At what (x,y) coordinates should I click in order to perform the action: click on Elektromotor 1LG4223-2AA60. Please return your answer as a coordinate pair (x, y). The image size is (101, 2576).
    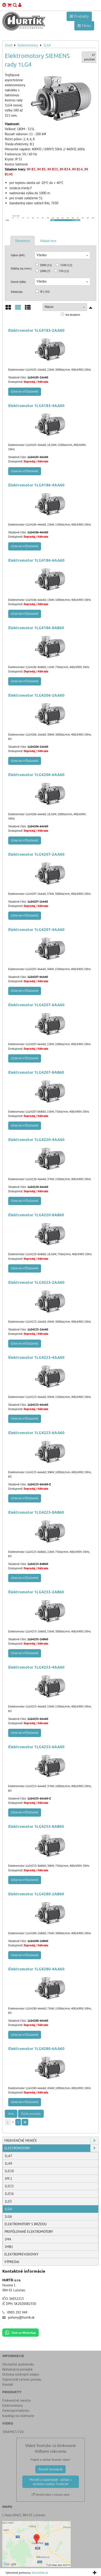
    Looking at the image, I should click on (36, 1282).